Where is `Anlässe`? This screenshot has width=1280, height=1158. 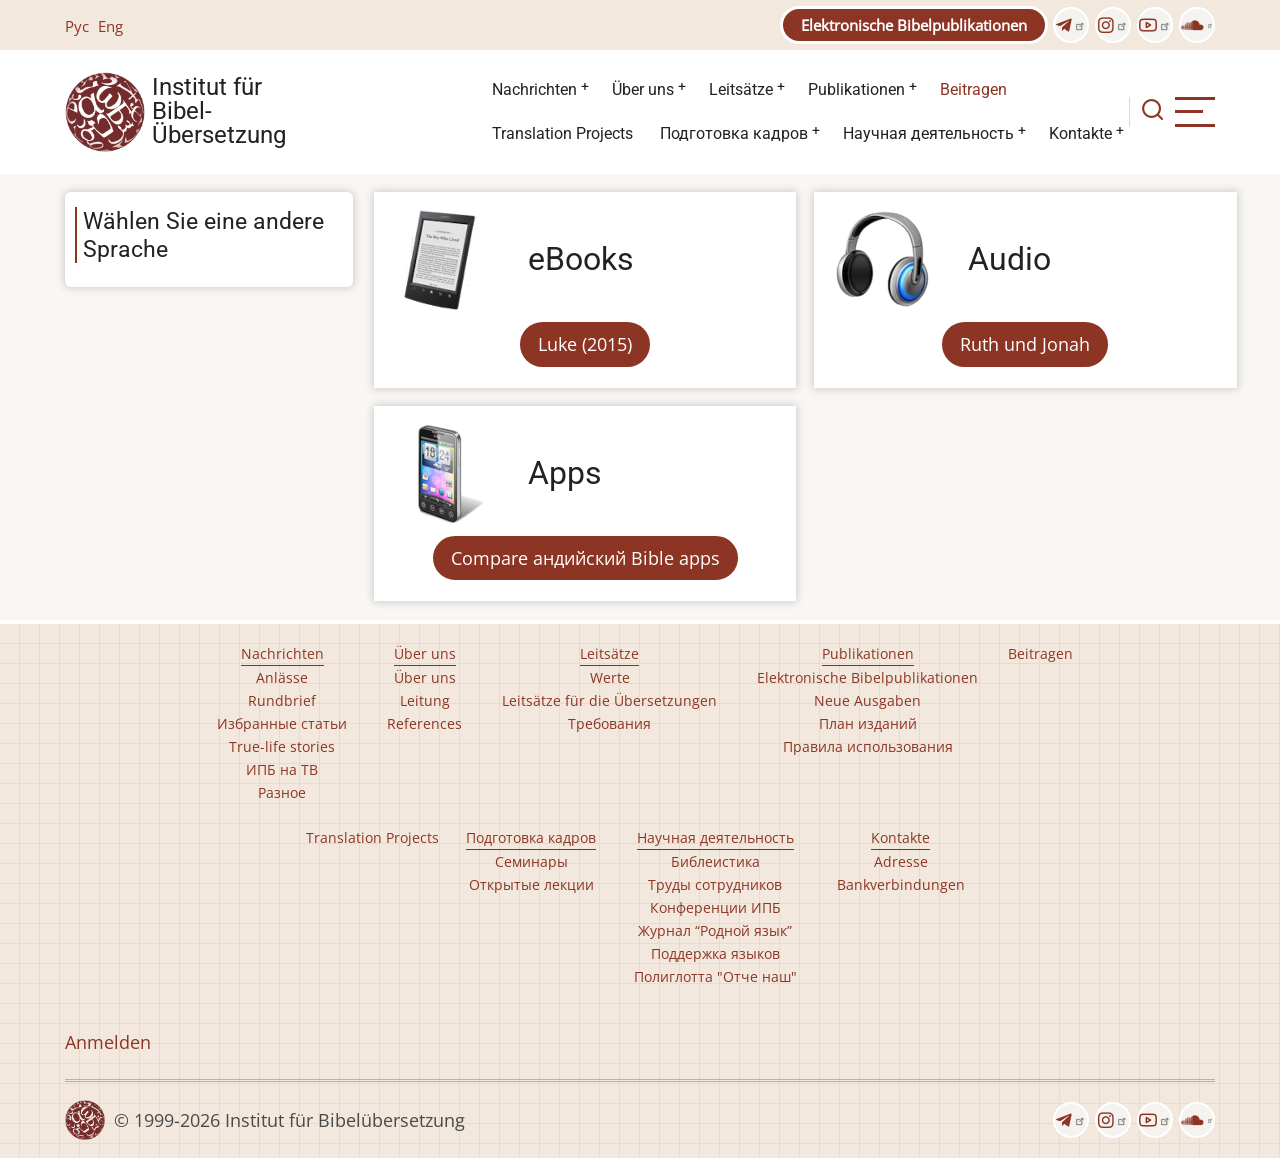
Anlässe is located at coordinates (282, 677).